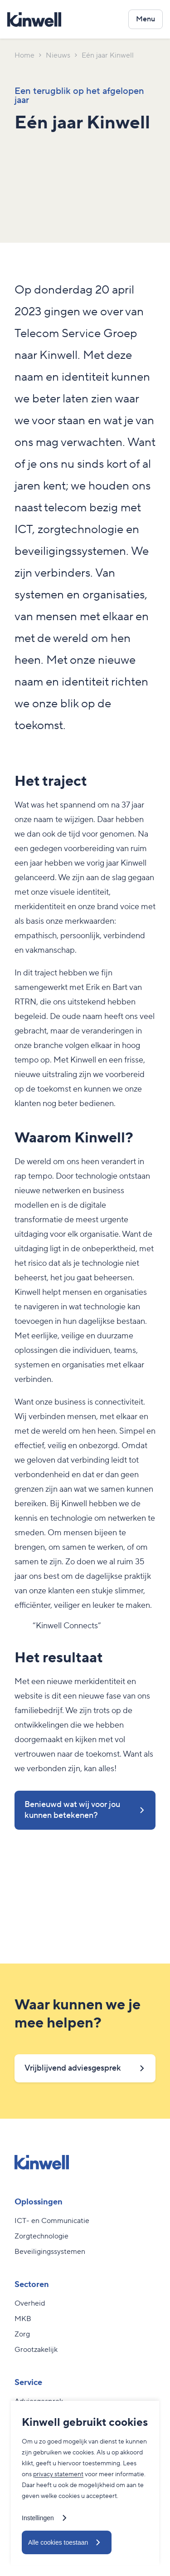 The image size is (170, 2576). What do you see at coordinates (23, 2319) in the screenshot?
I see `MKB` at bounding box center [23, 2319].